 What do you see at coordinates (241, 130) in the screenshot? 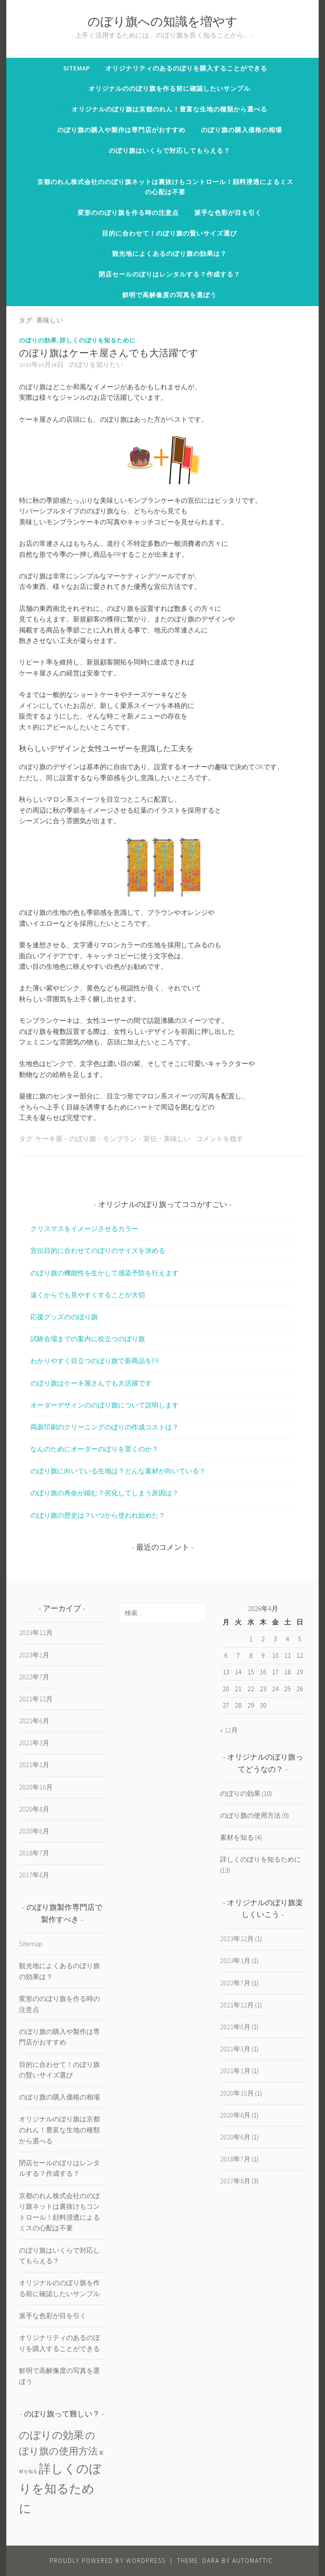
I see `のぼり旗の購入価格の相場` at bounding box center [241, 130].